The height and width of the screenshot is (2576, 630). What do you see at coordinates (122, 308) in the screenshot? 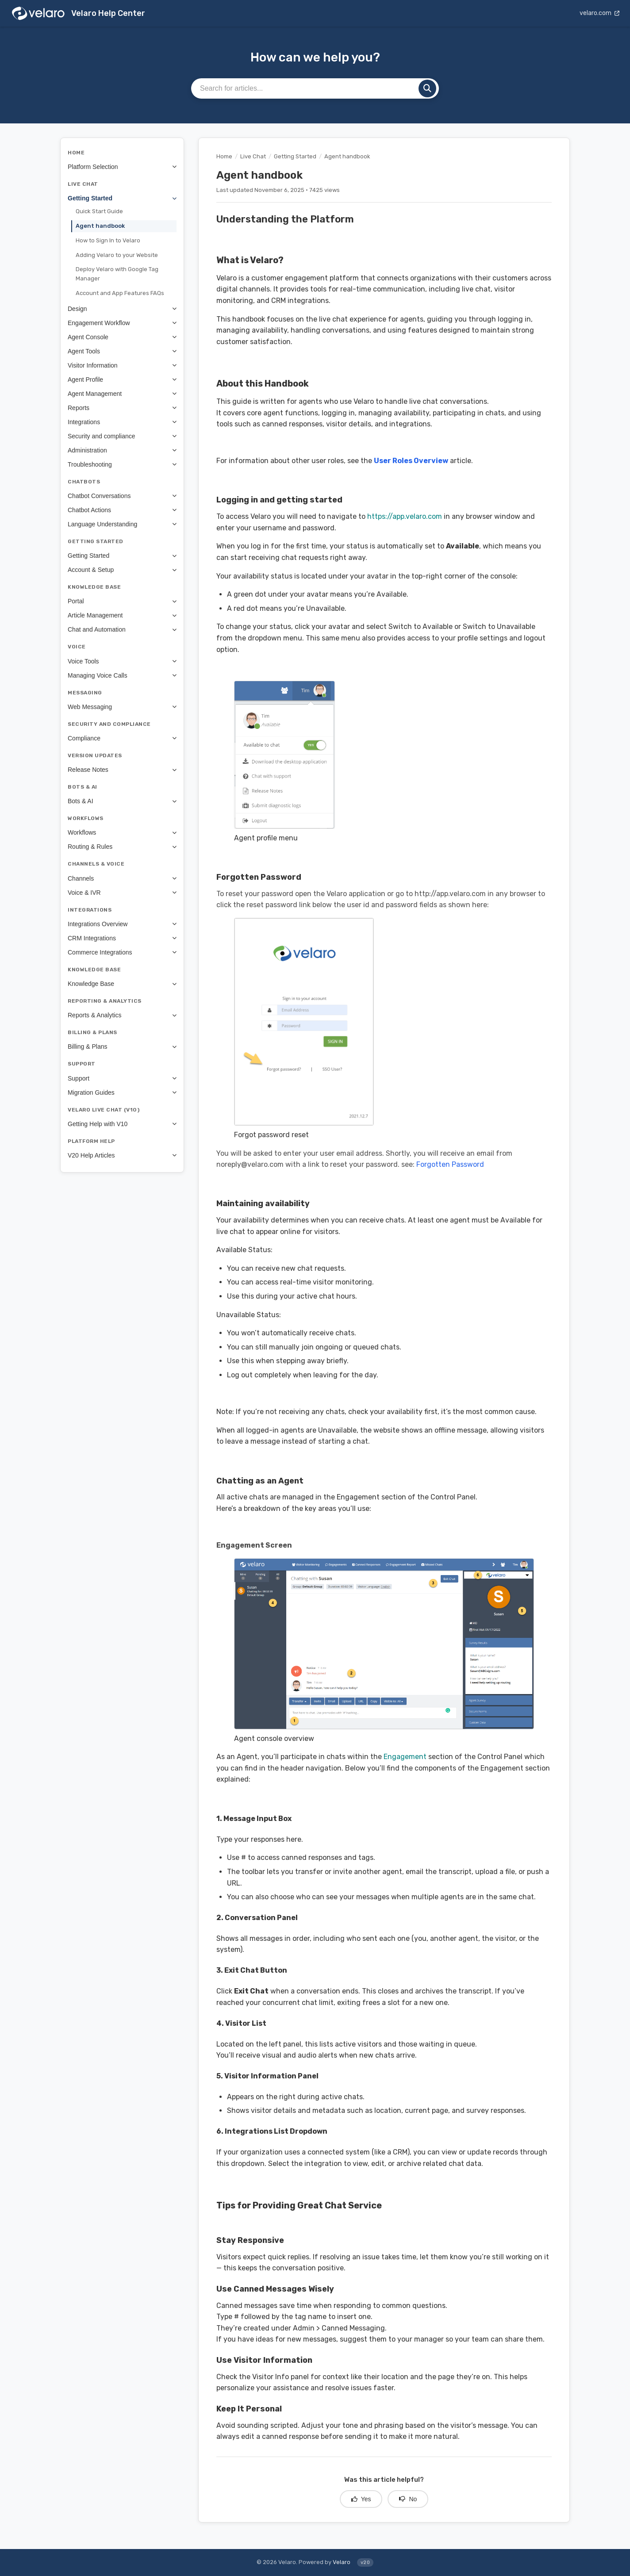
I see `Design` at bounding box center [122, 308].